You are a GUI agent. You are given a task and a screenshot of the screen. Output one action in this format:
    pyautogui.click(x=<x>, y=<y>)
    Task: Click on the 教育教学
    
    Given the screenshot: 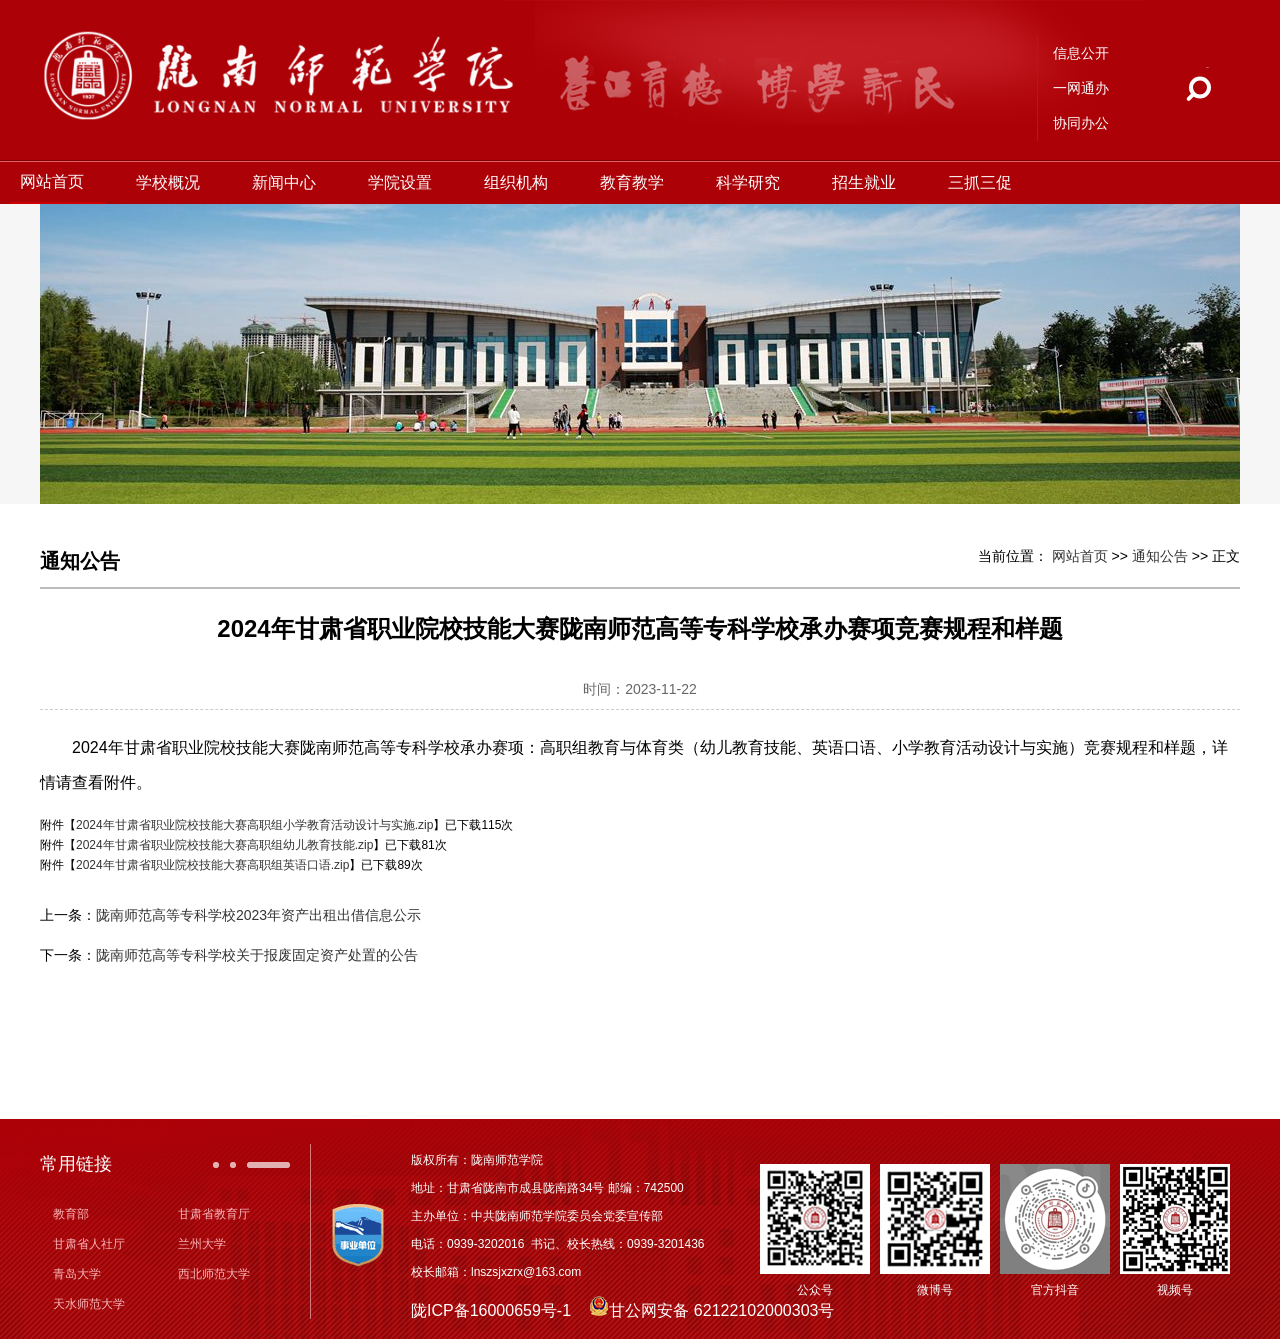 What is the action you would take?
    pyautogui.click(x=638, y=182)
    